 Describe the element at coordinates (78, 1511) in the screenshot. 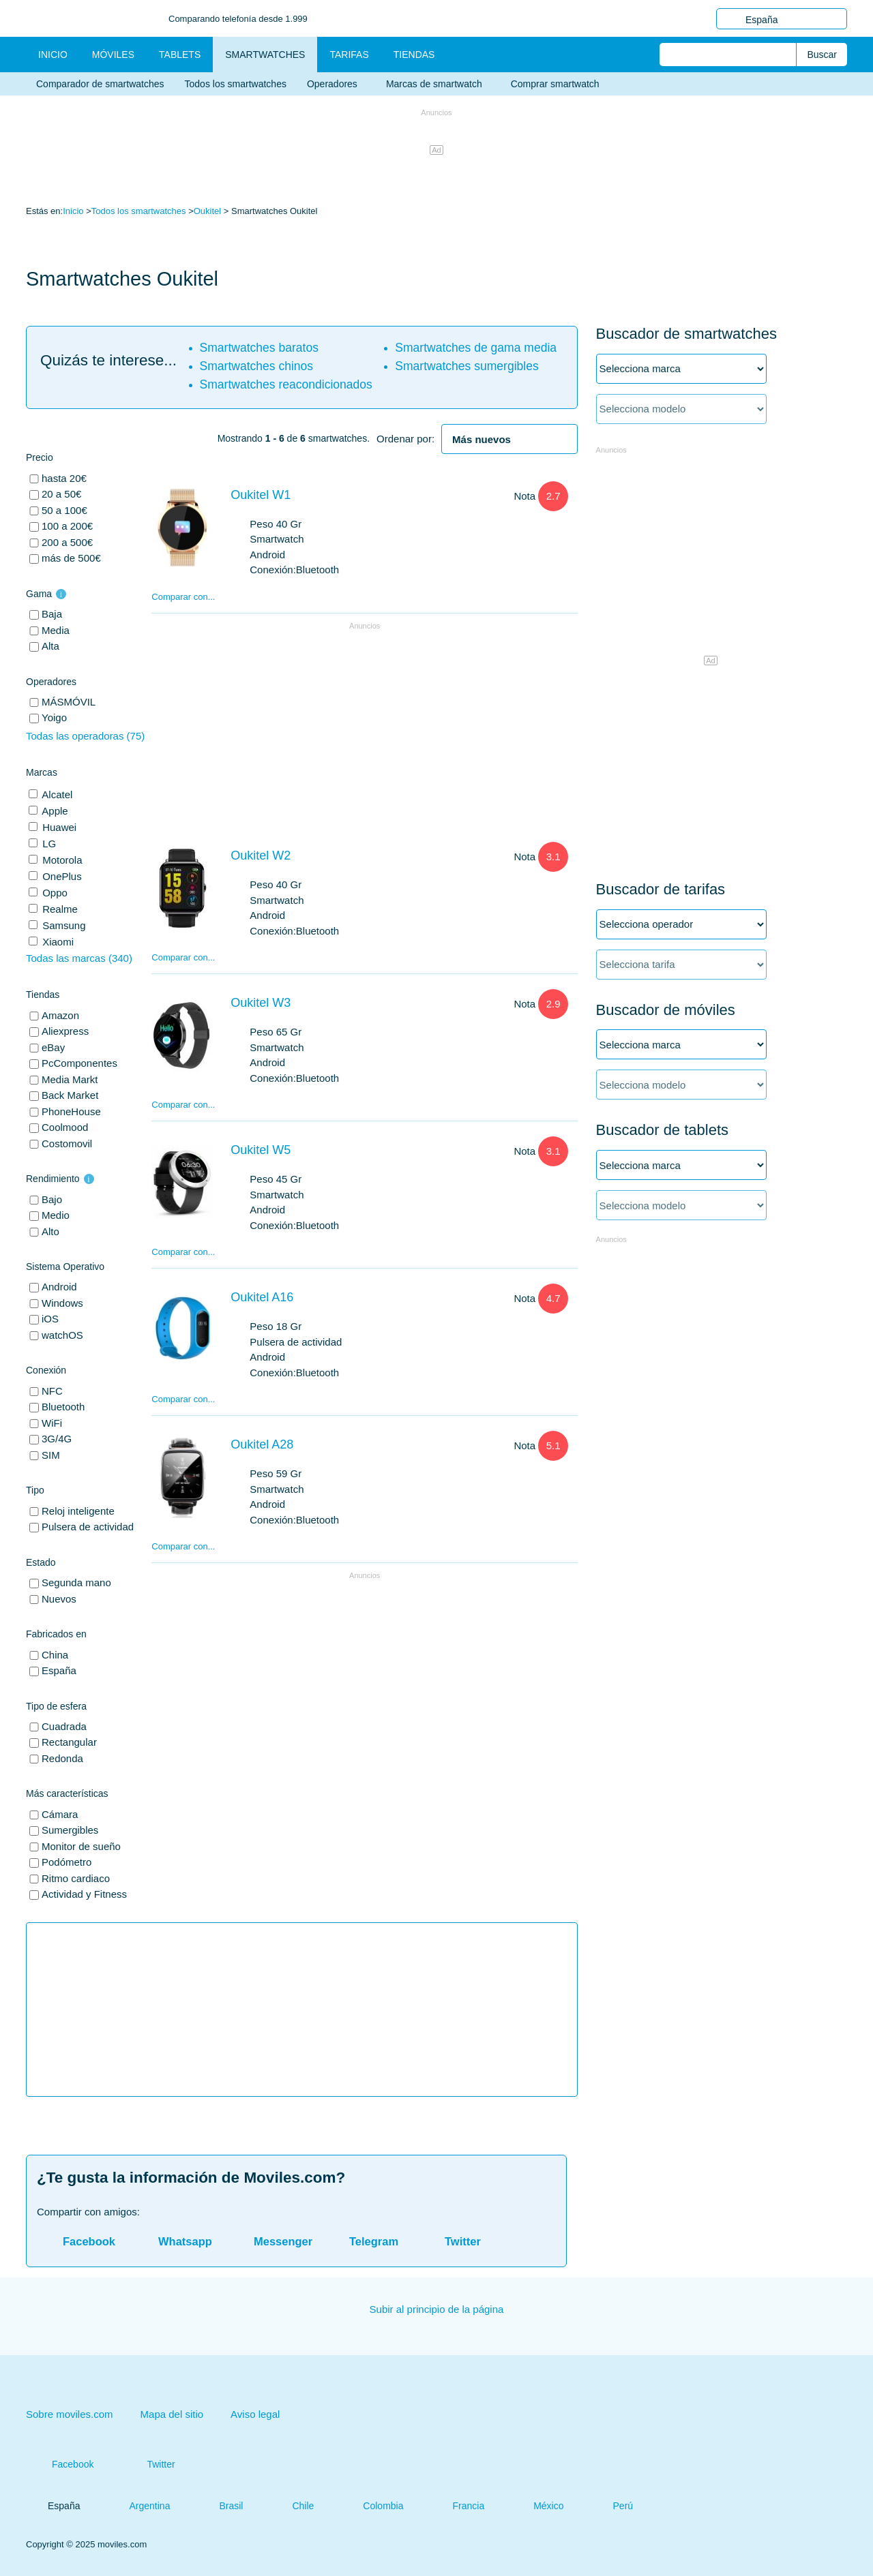

I see `Reloj inteligente` at that location.